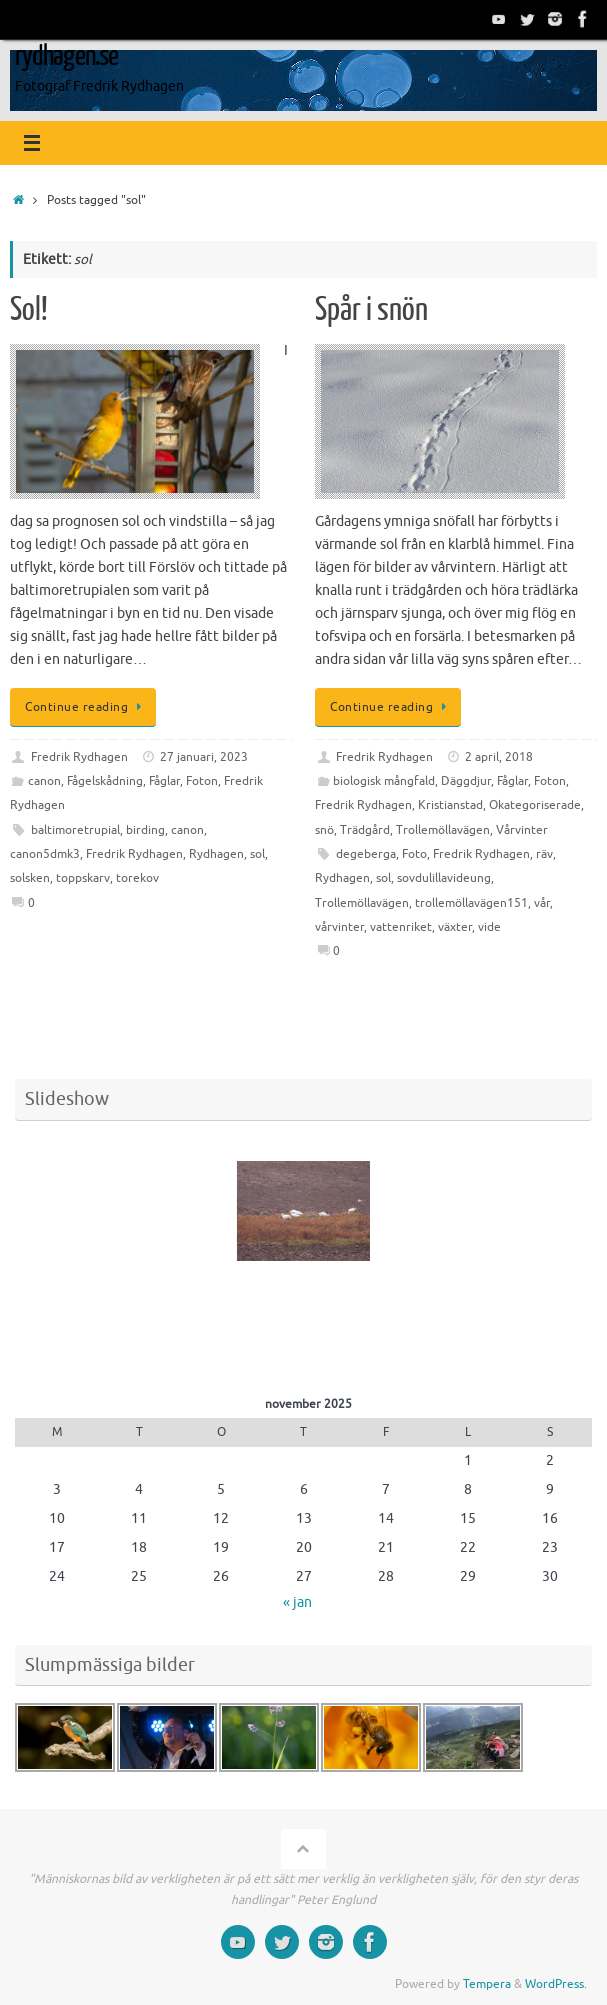  What do you see at coordinates (466, 781) in the screenshot?
I see `Däggdjur` at bounding box center [466, 781].